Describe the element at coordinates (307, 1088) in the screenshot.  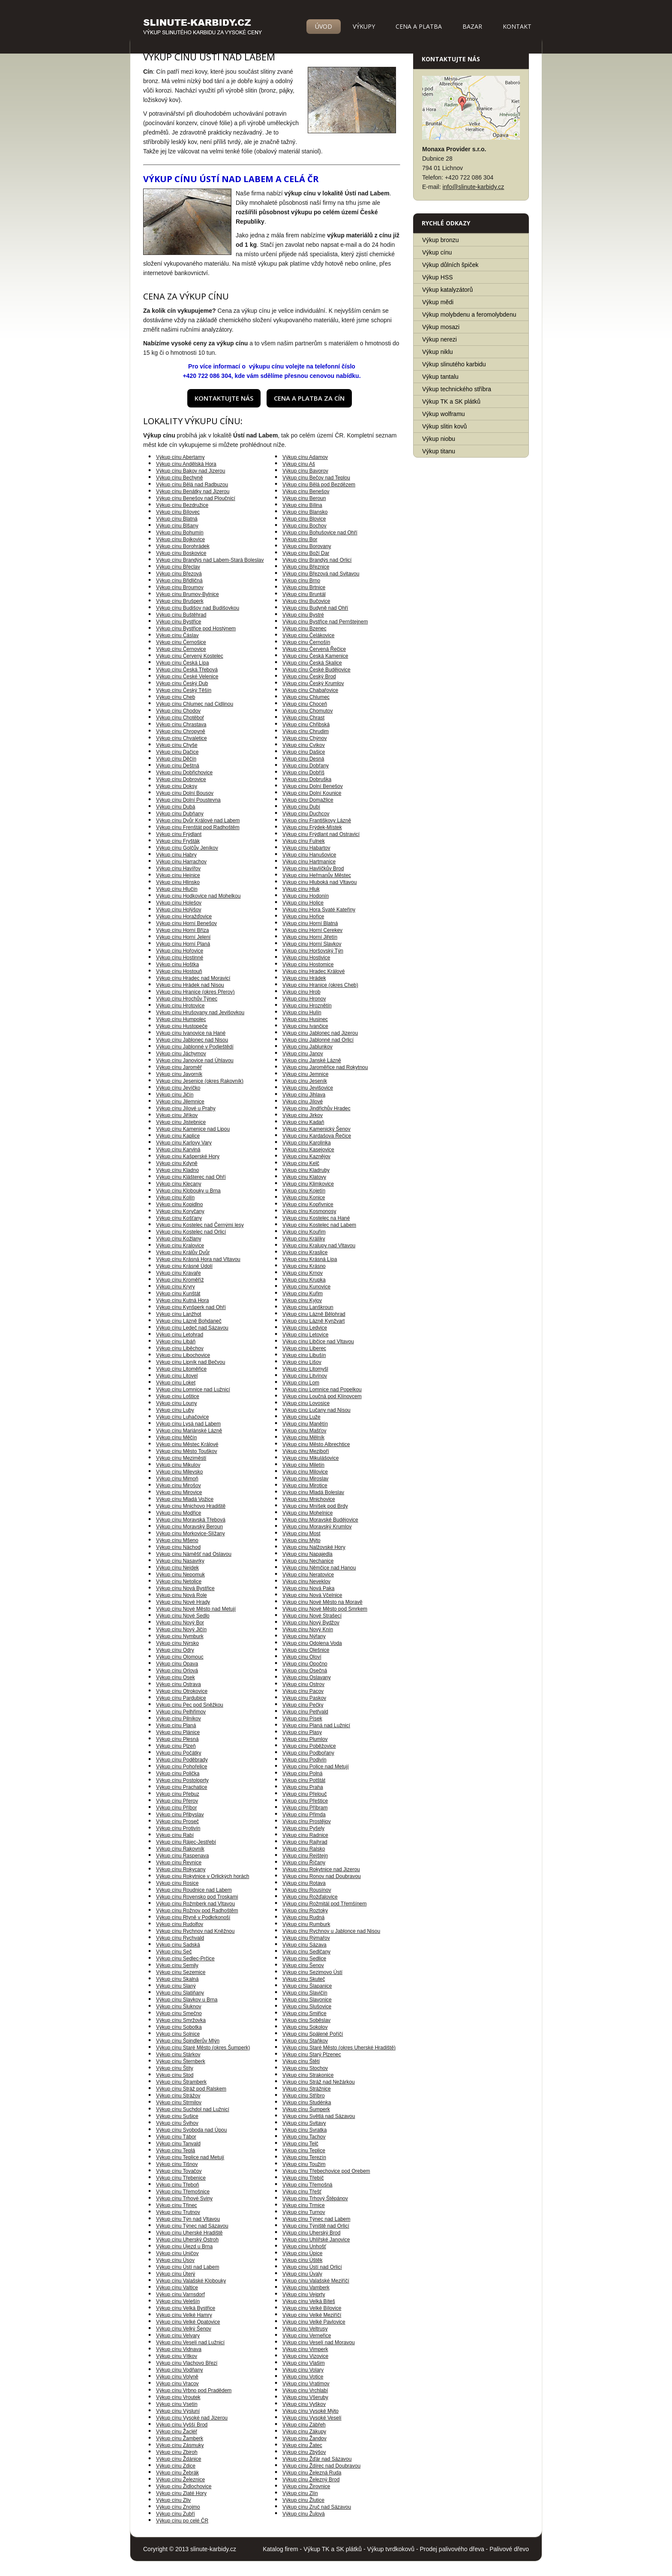
I see `Výkup cínu Jevišovice` at that location.